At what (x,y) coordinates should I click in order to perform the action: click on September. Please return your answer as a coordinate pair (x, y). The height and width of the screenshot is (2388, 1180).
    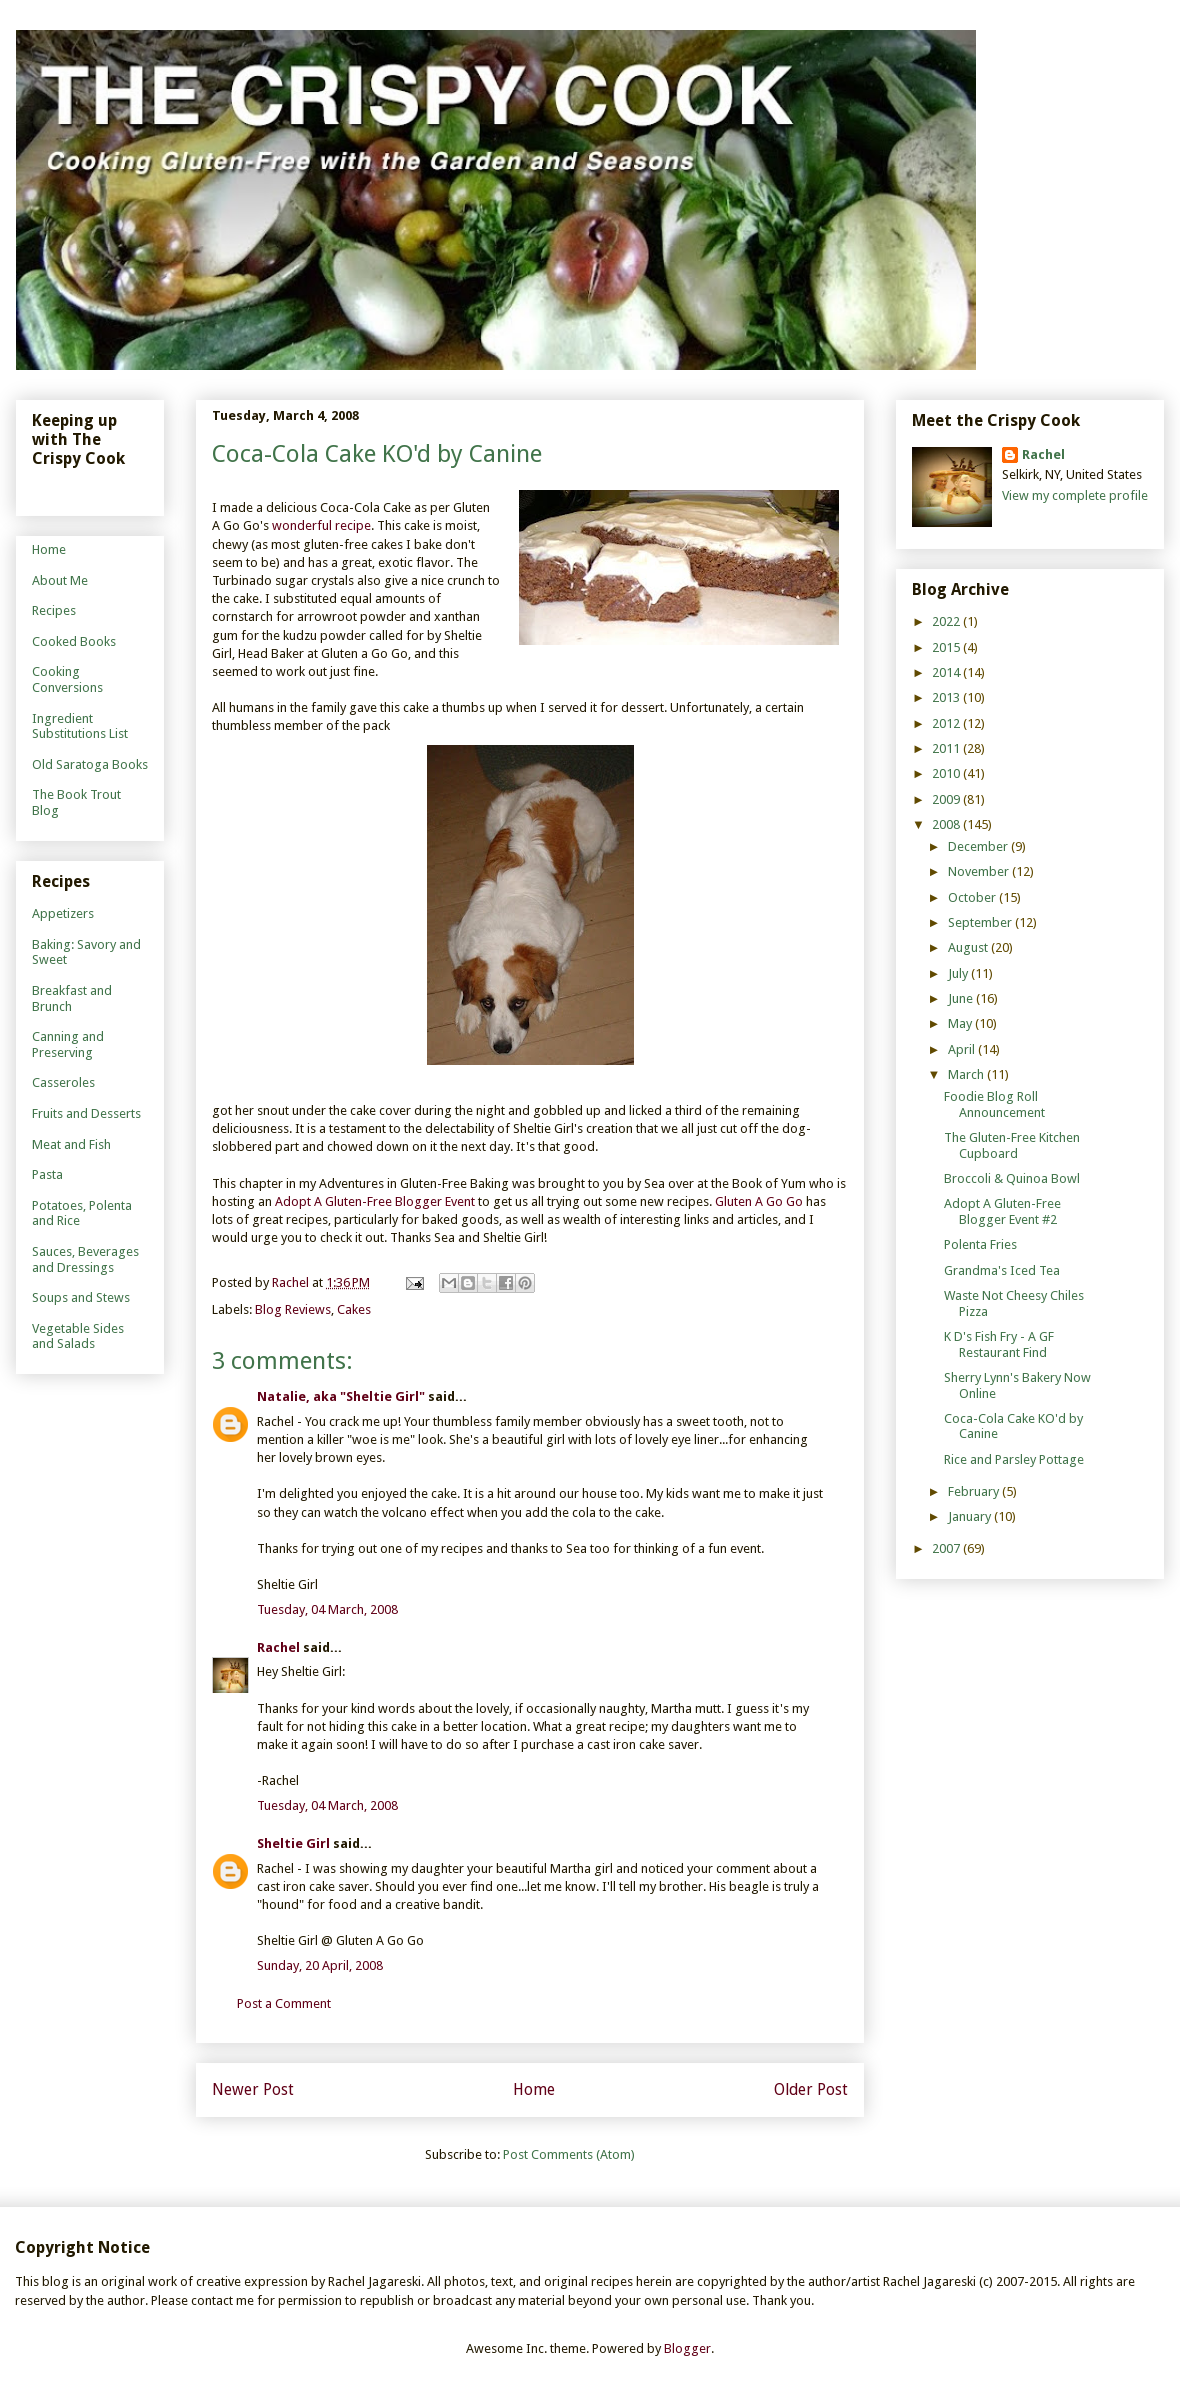
    Looking at the image, I should click on (981, 922).